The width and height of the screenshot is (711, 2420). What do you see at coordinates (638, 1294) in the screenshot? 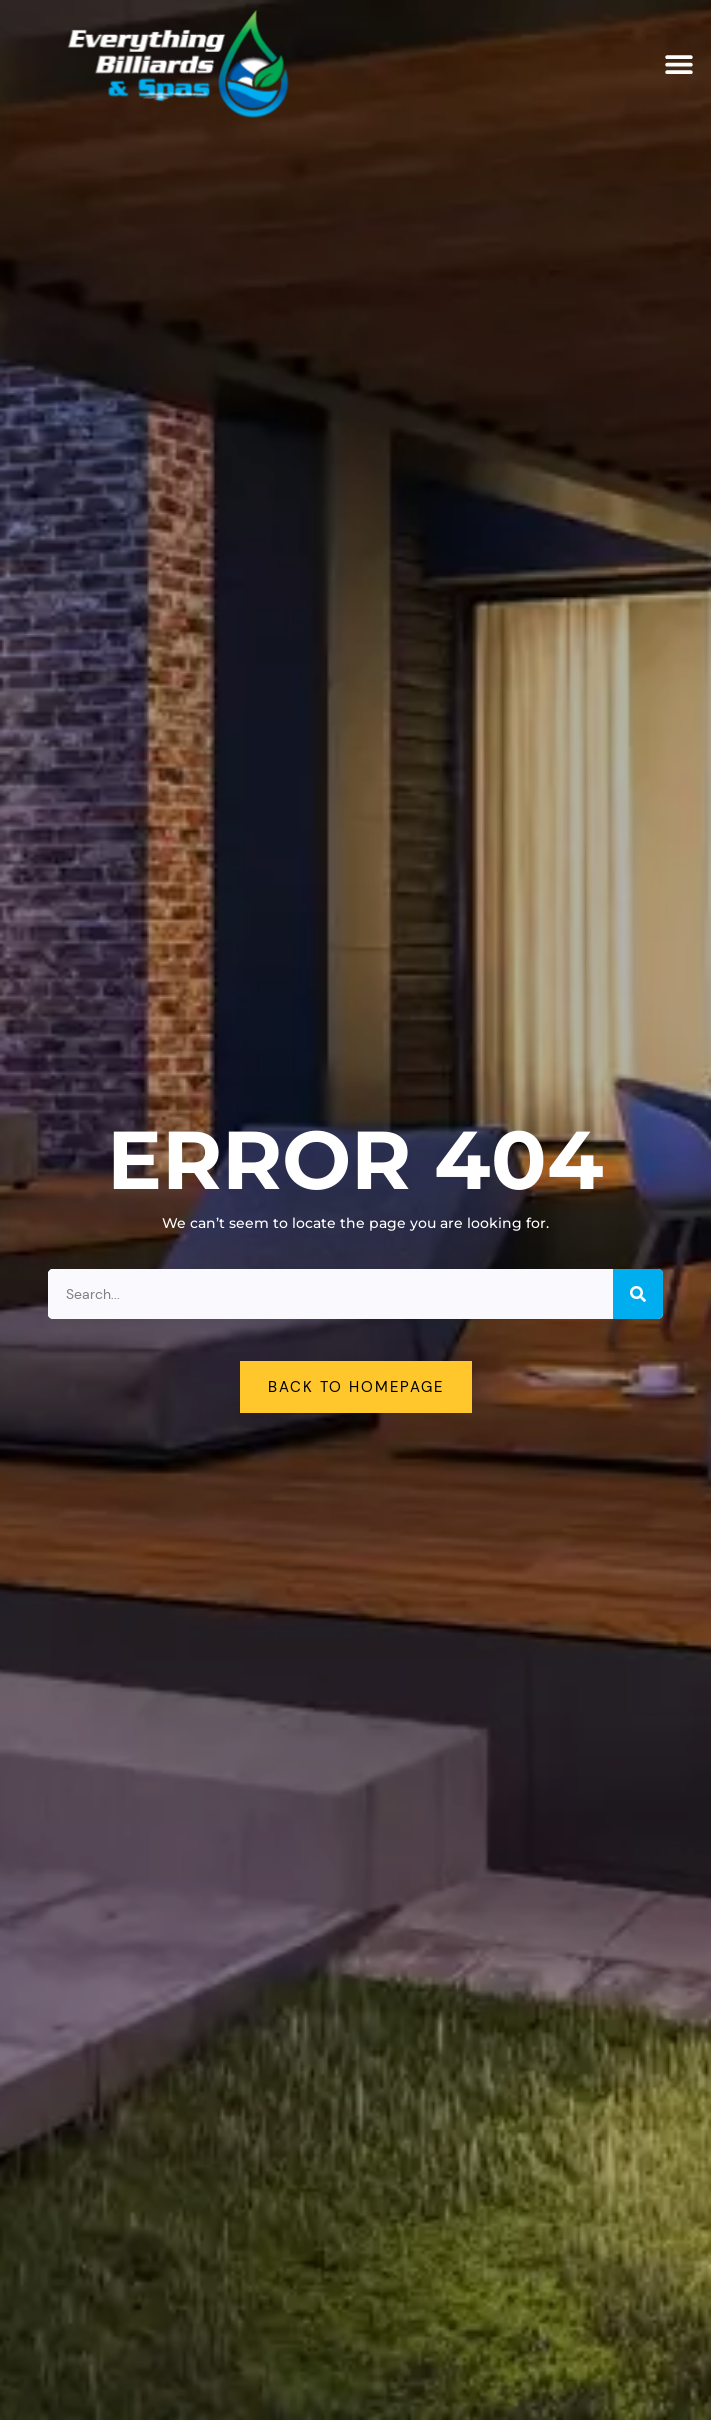
I see `[Search]` at bounding box center [638, 1294].